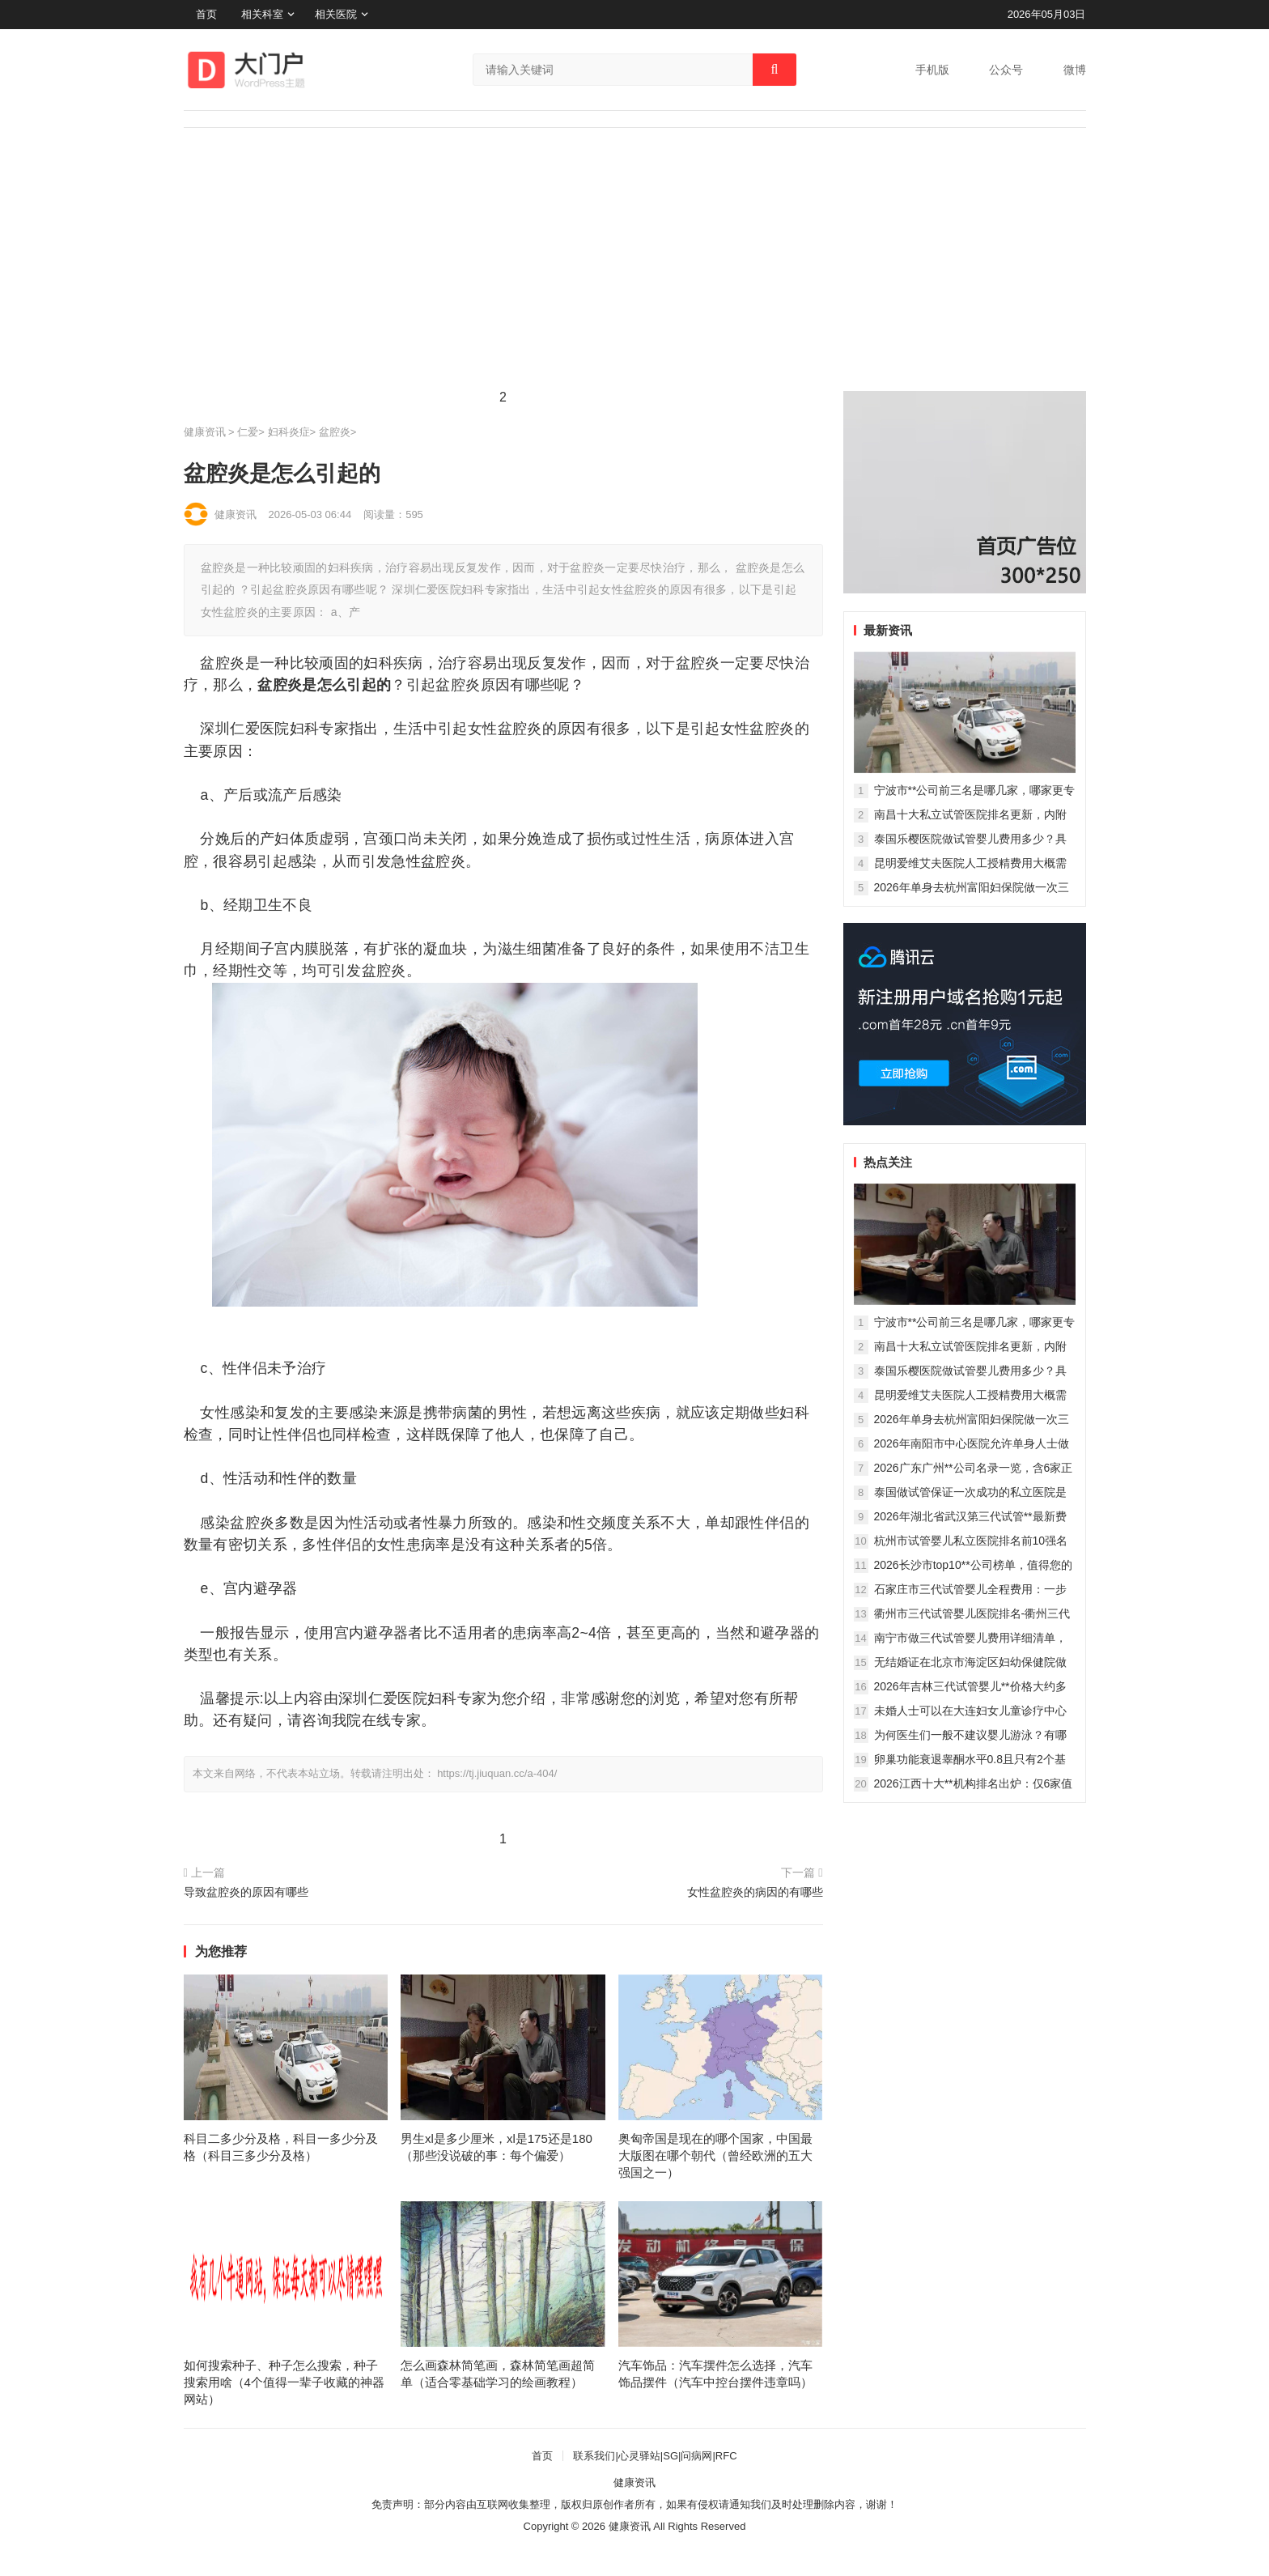  Describe the element at coordinates (262, 14) in the screenshot. I see `相关科室` at that location.